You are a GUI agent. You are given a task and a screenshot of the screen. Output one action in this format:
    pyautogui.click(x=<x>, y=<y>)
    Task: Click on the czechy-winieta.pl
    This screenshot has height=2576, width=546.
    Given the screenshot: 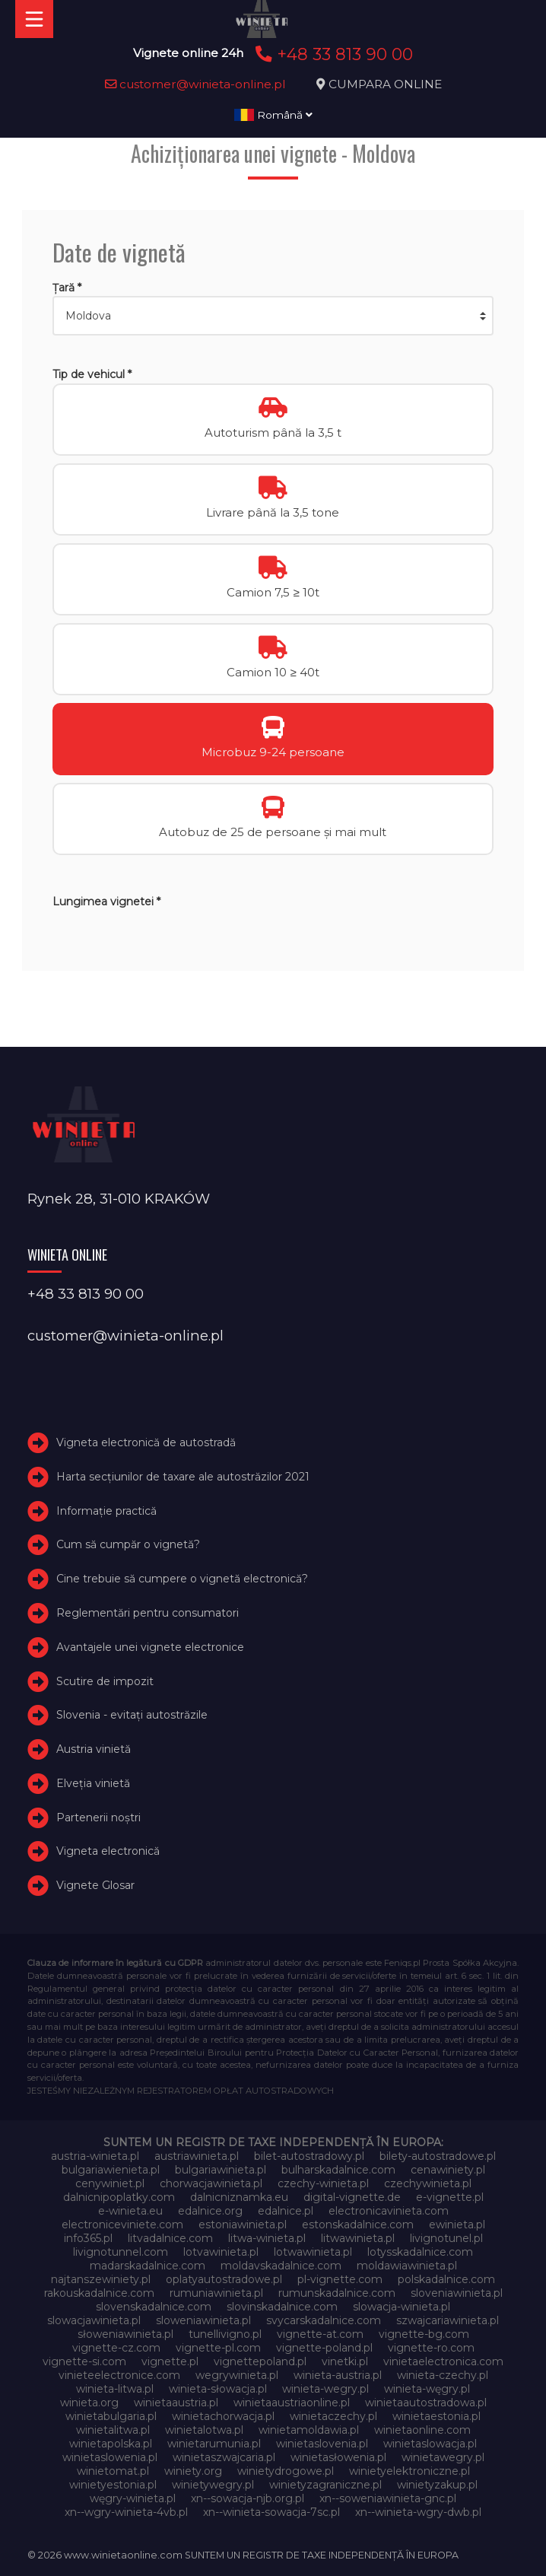 What is the action you would take?
    pyautogui.click(x=323, y=2183)
    